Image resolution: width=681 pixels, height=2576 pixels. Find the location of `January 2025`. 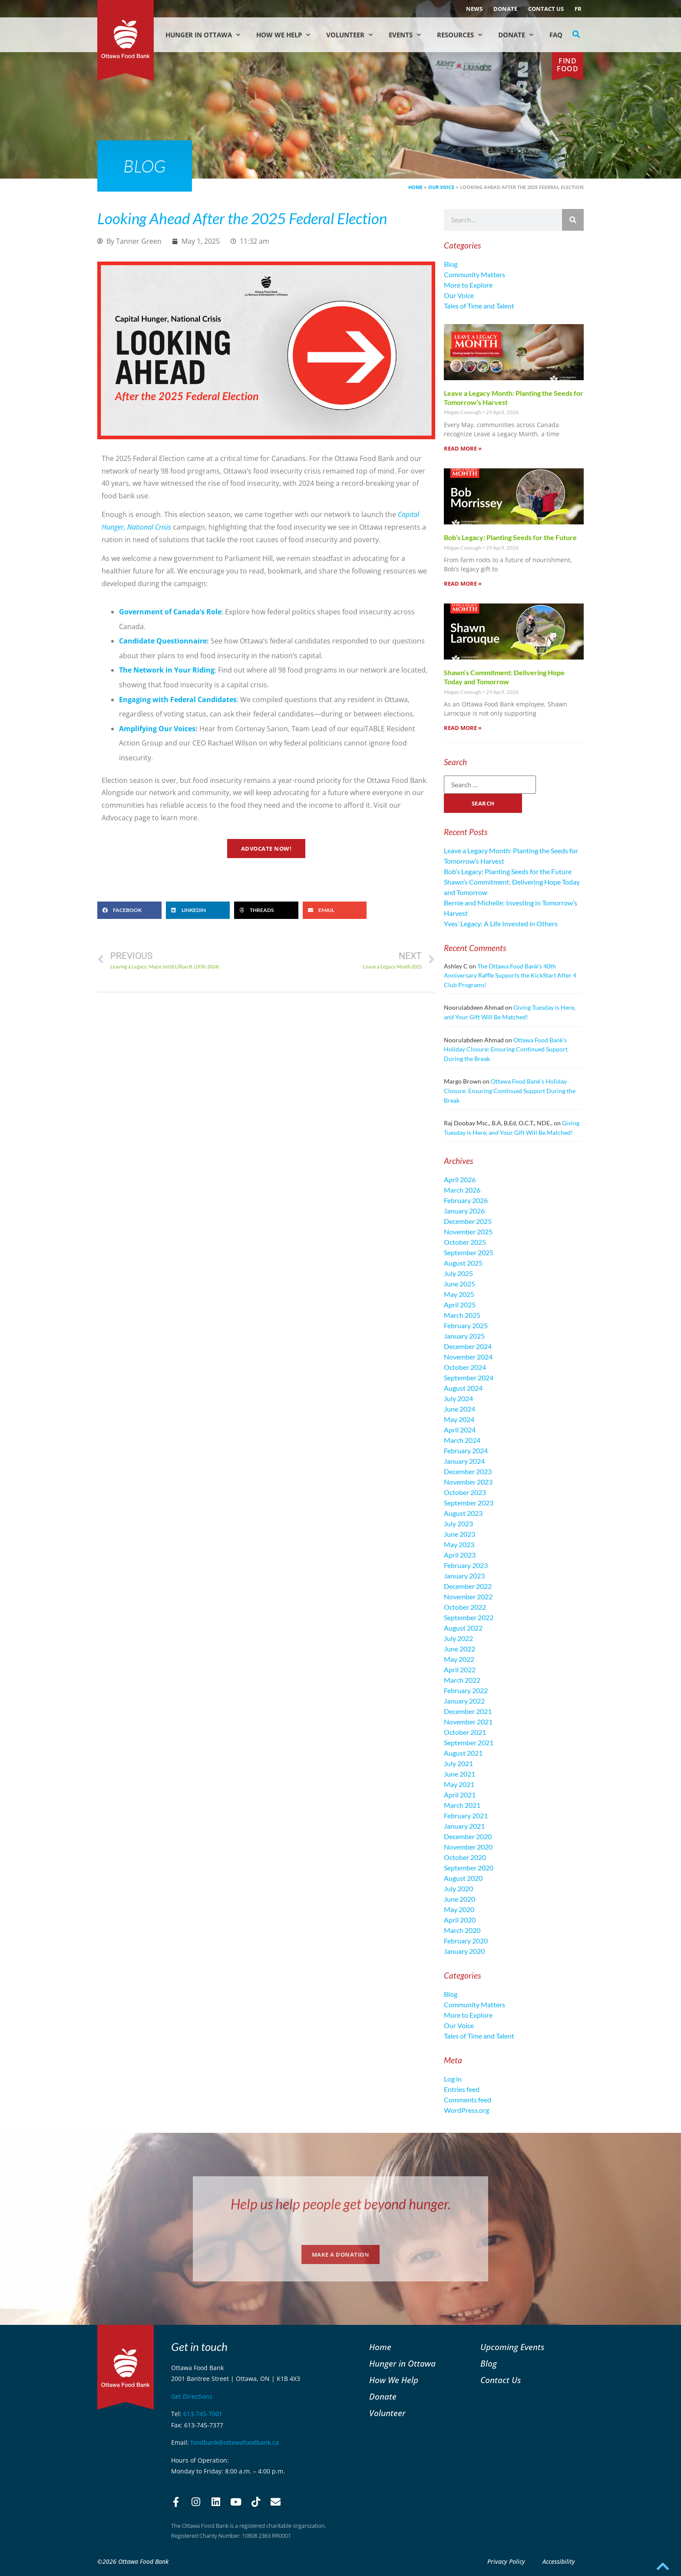

January 2025 is located at coordinates (464, 1336).